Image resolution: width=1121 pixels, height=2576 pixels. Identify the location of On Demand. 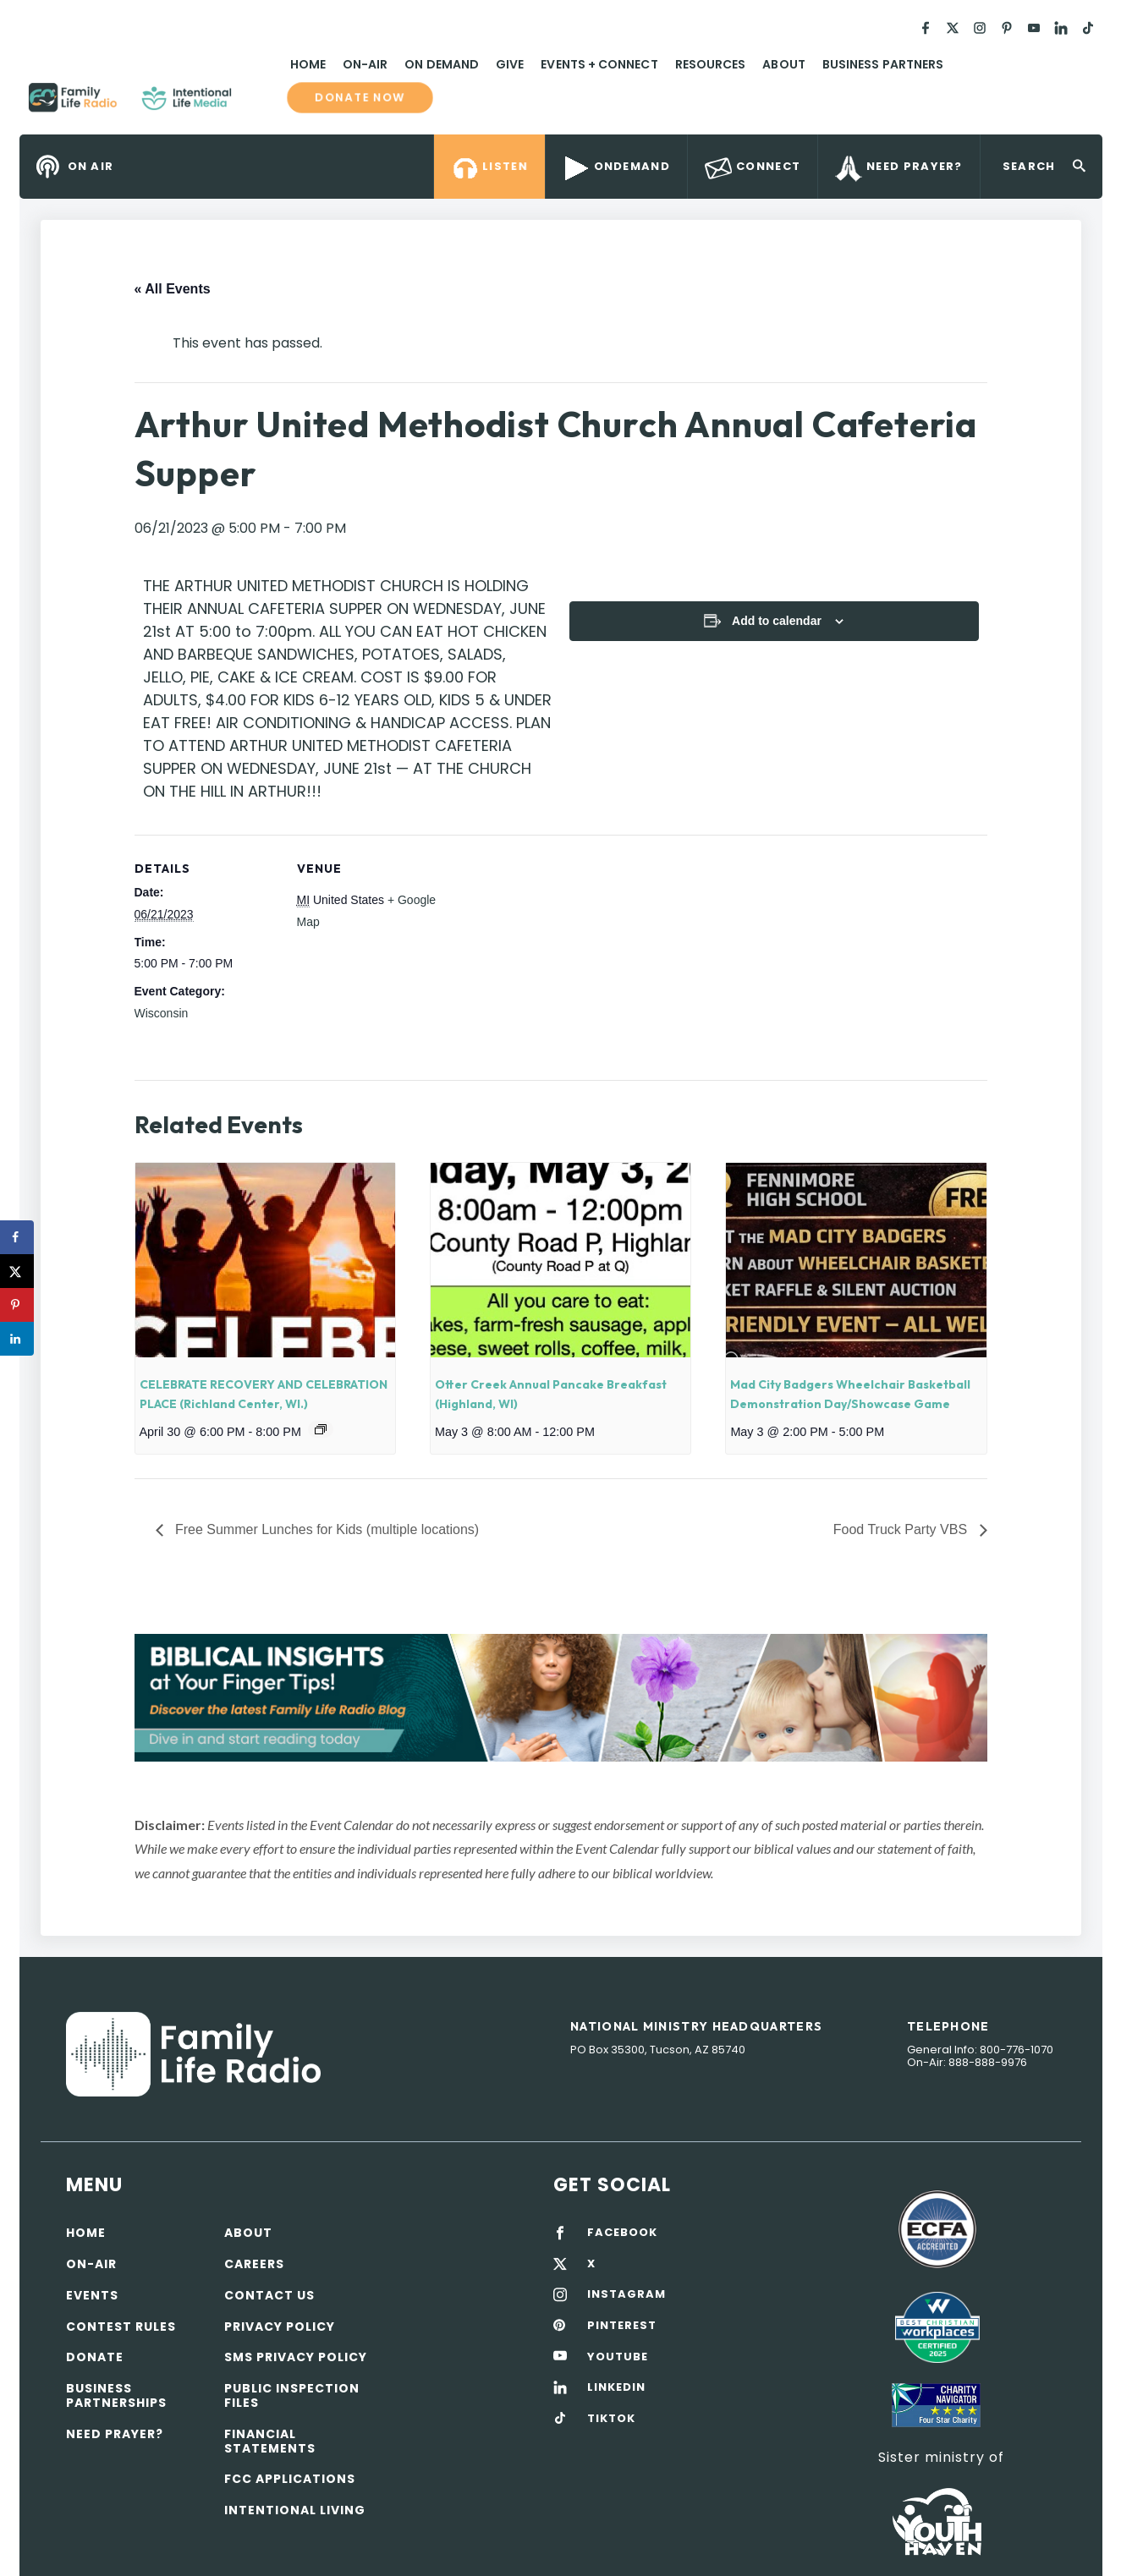
(441, 64).